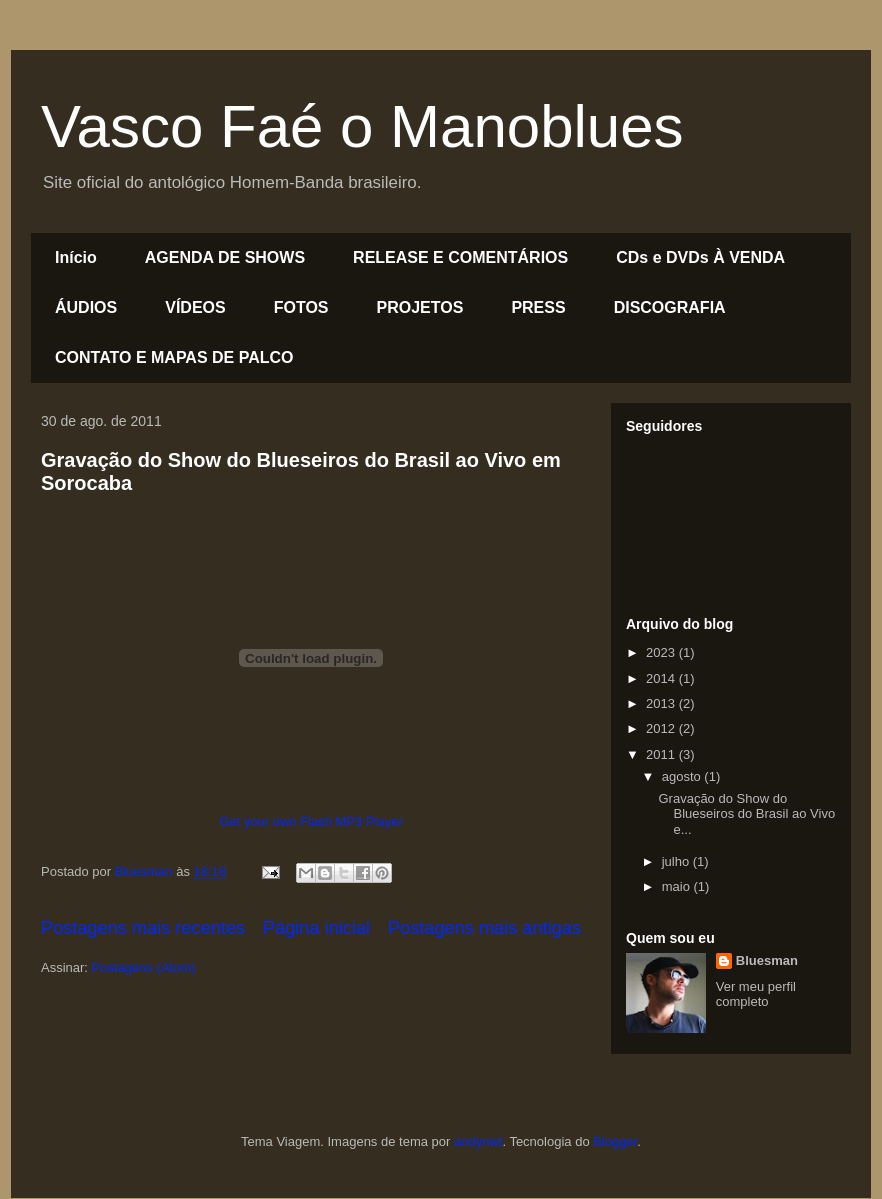 This screenshot has height=1199, width=882. What do you see at coordinates (420, 307) in the screenshot?
I see `PROJETOS` at bounding box center [420, 307].